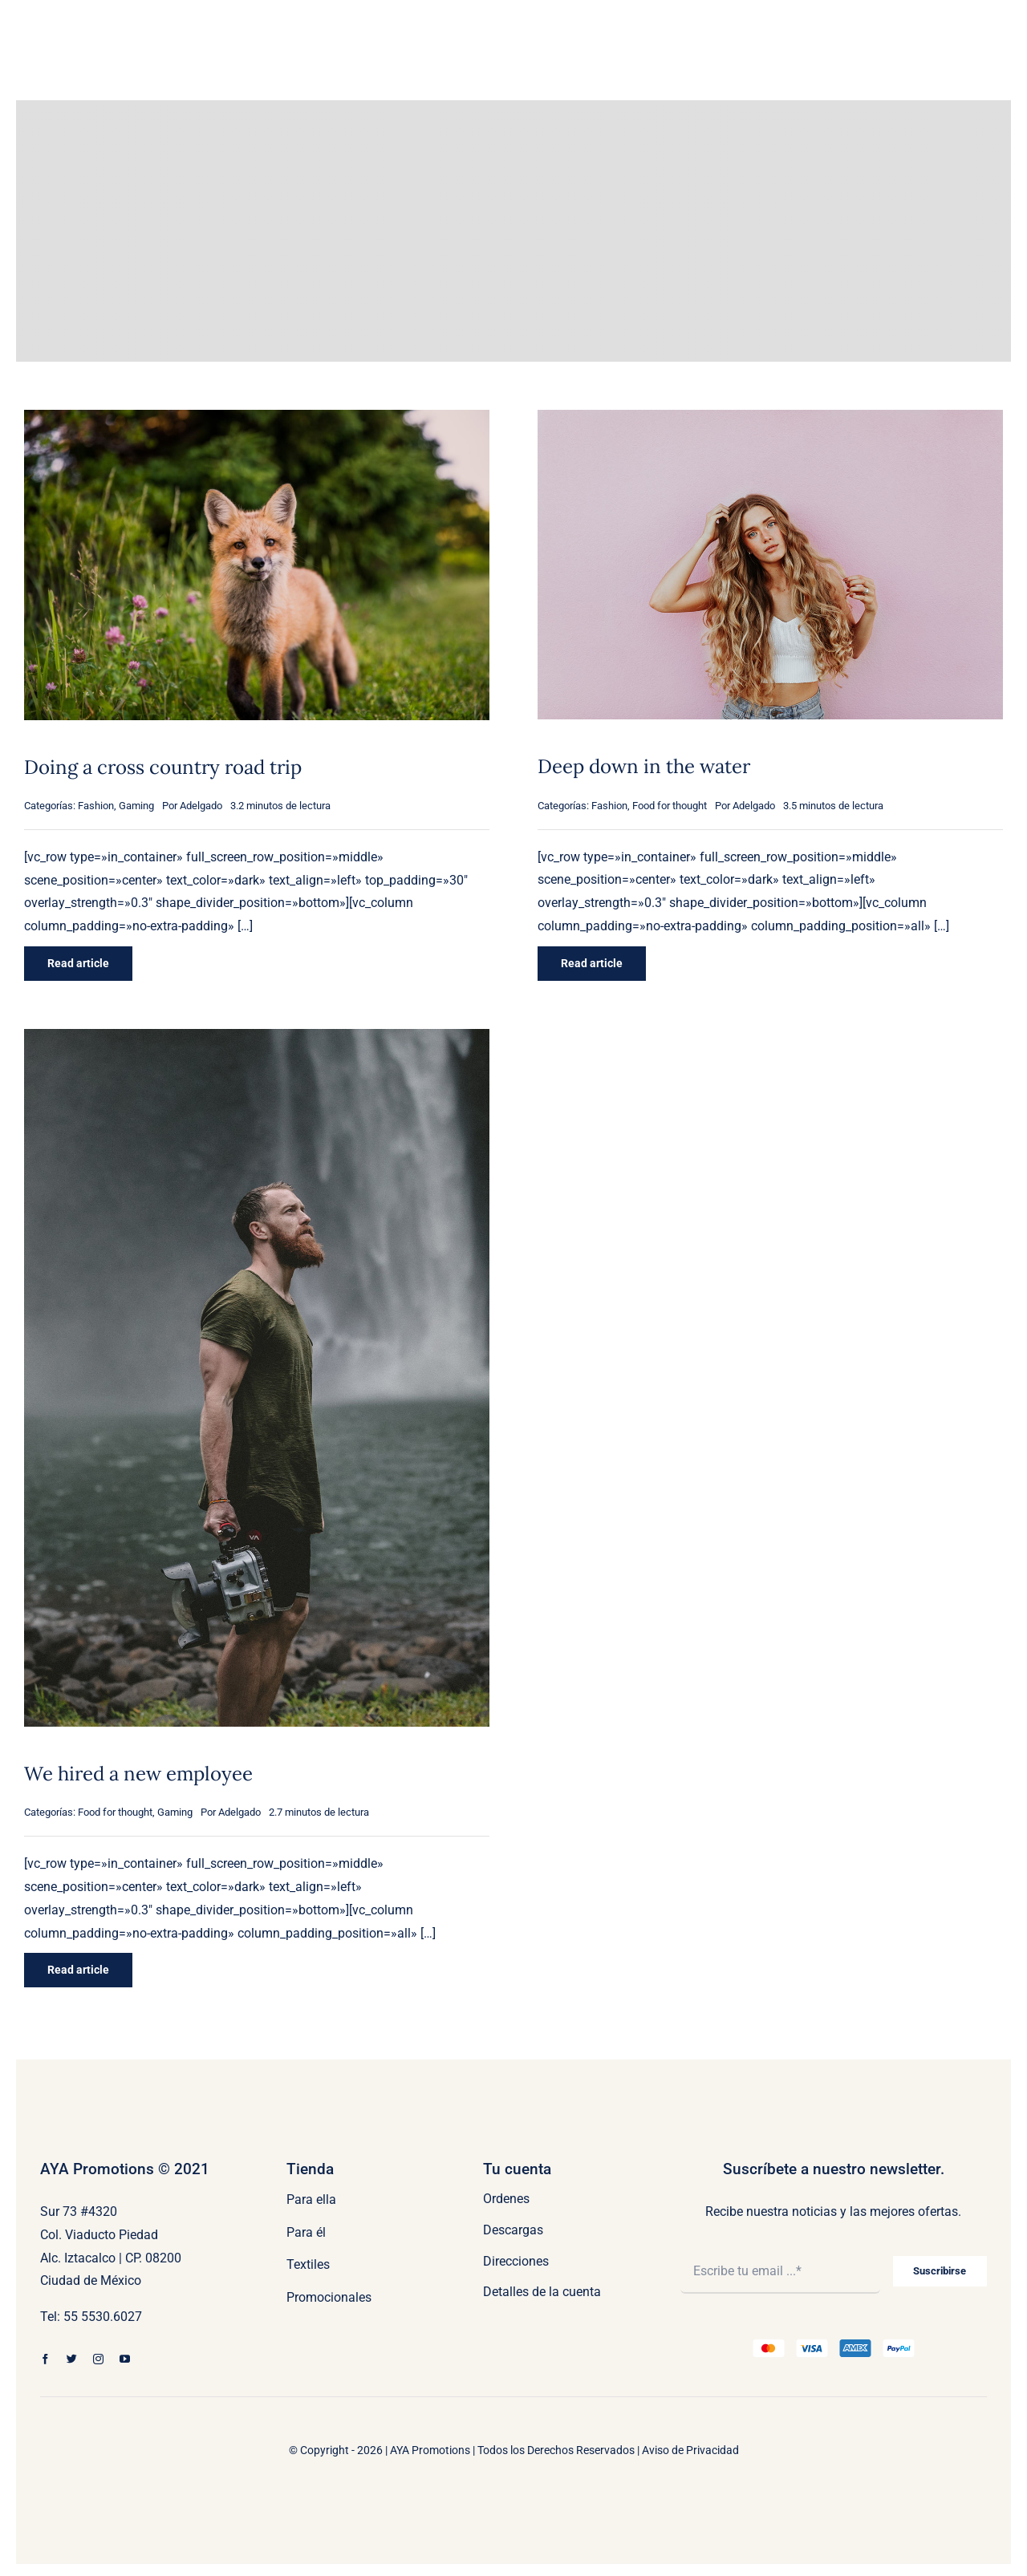  Describe the element at coordinates (138, 1773) in the screenshot. I see `We hired a new employee` at that location.